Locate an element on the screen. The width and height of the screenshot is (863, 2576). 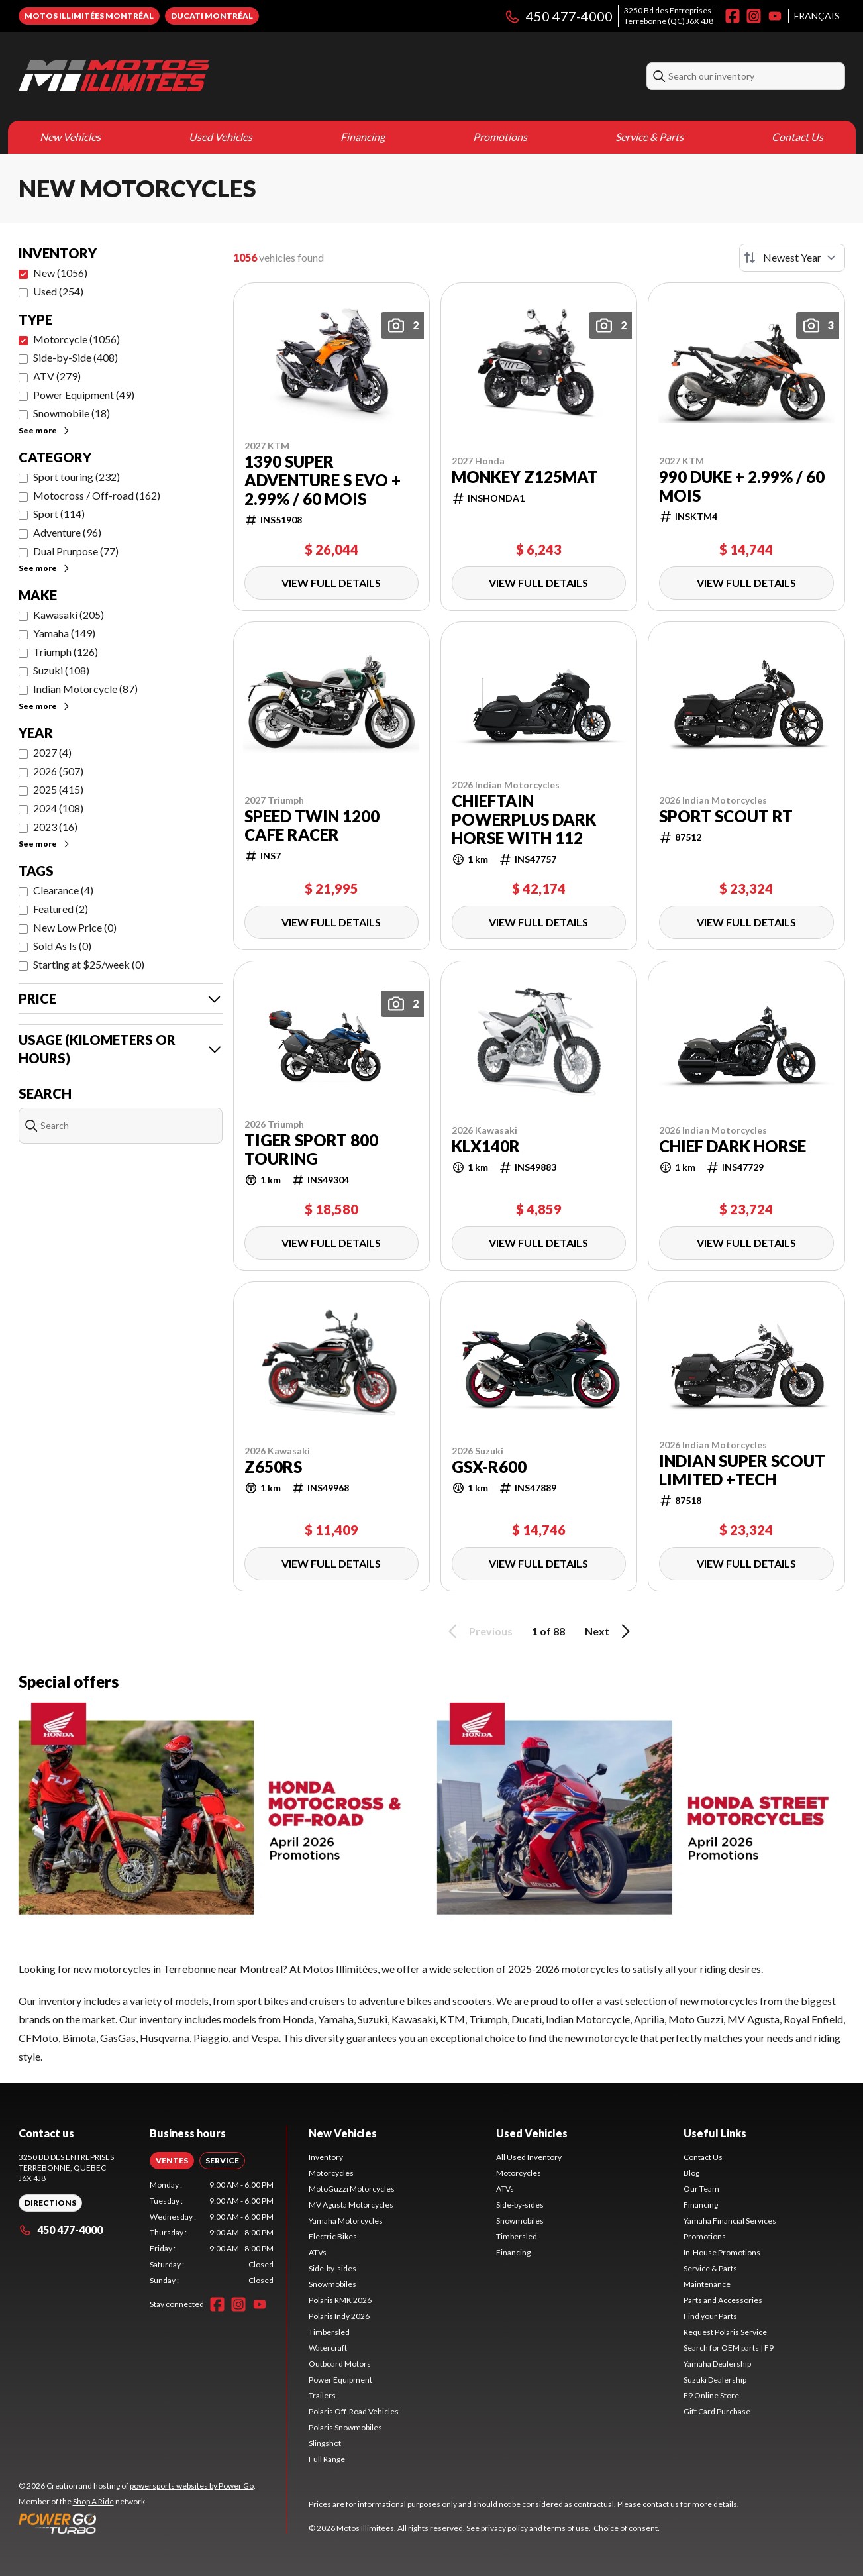
1390 Super Adventure S EVO + 2.99% / 60 mois is located at coordinates (322, 480).